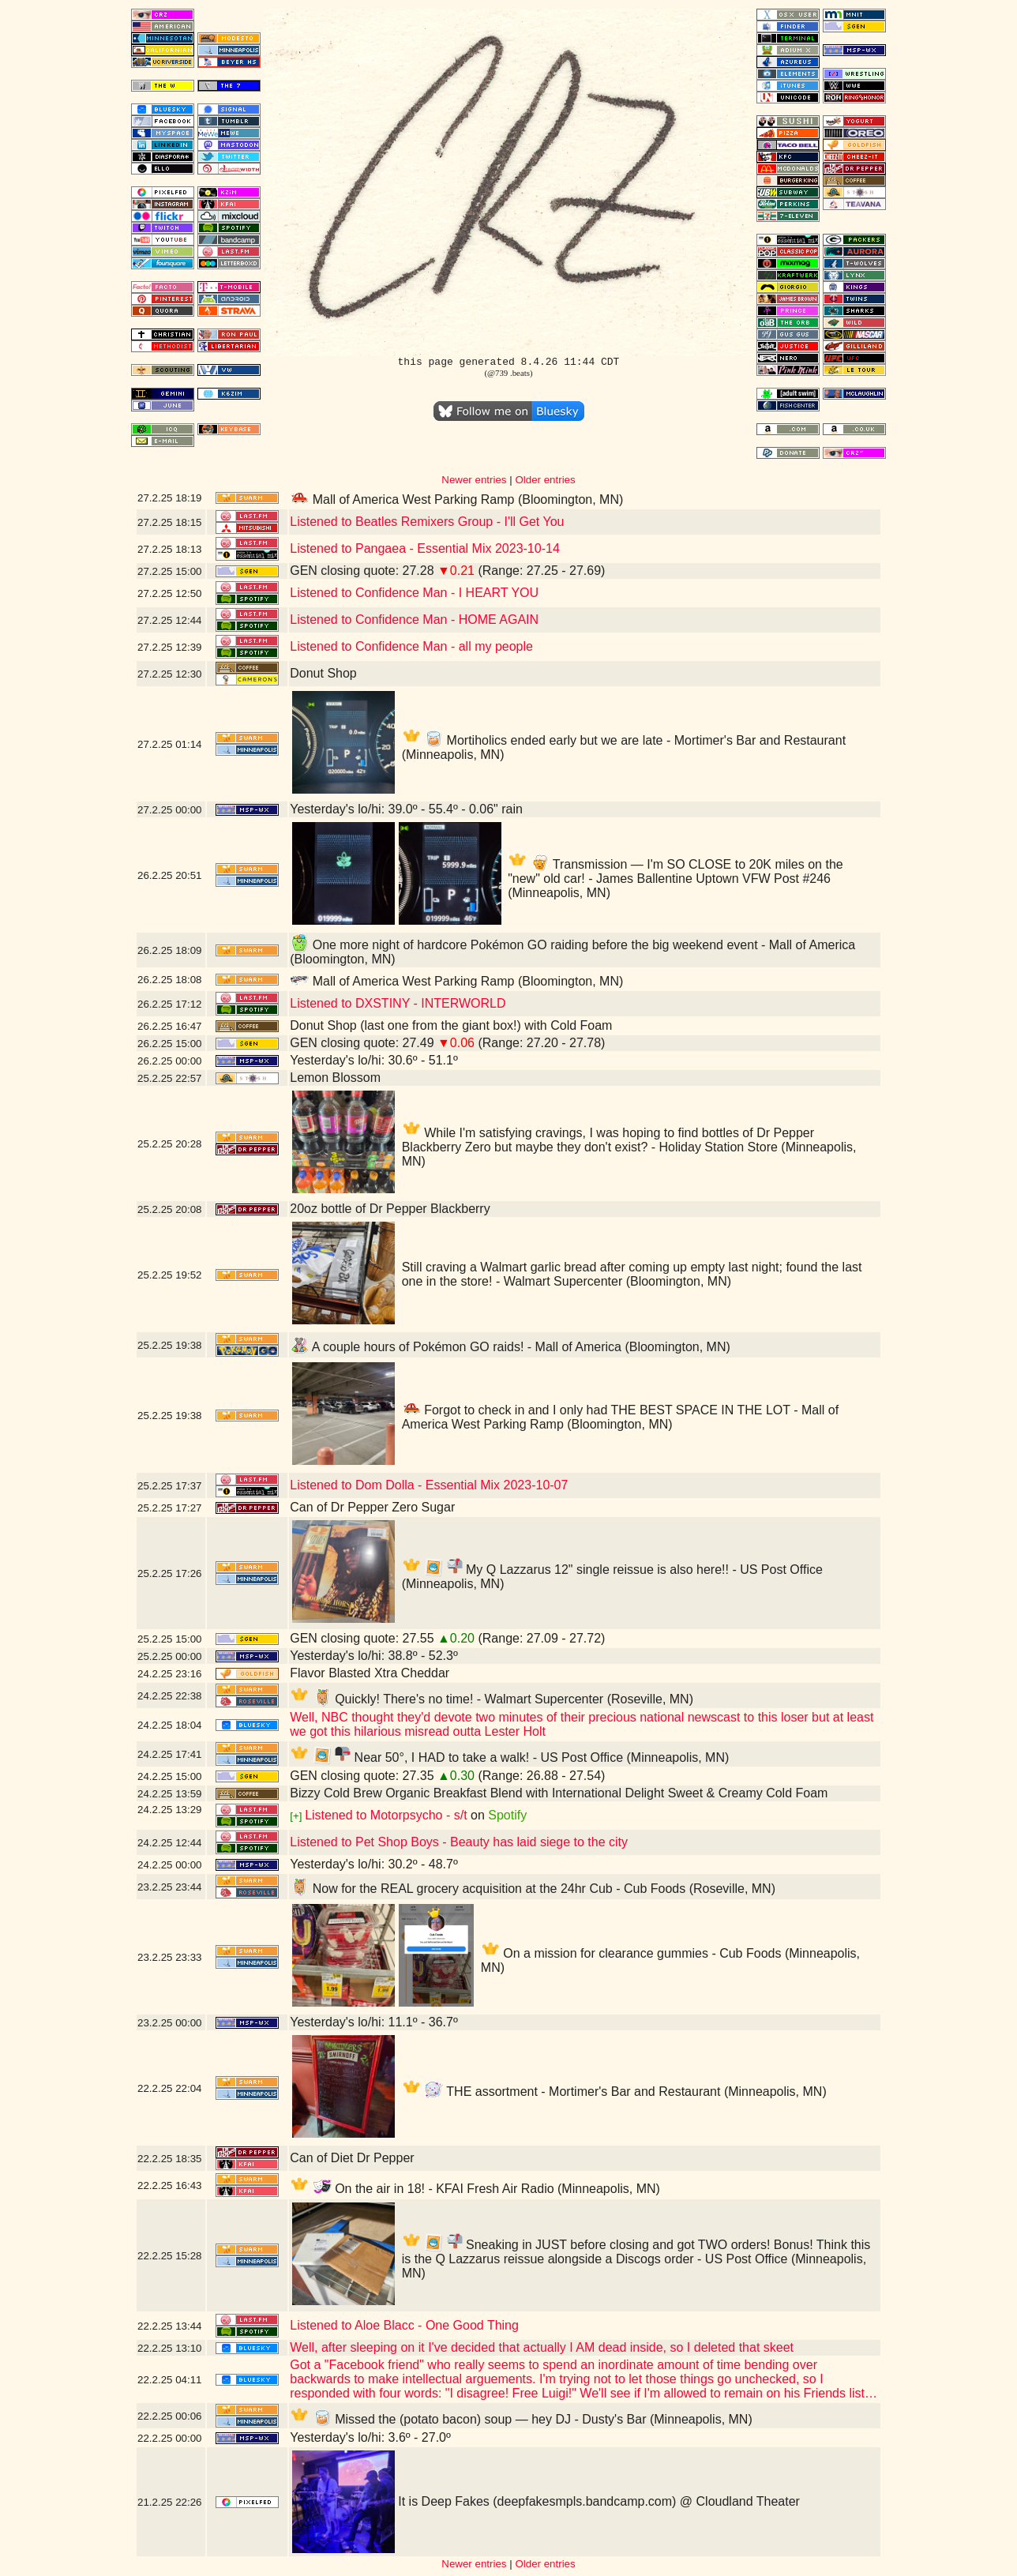 The height and width of the screenshot is (2576, 1017). I want to click on Listened to Aloe Blacc - One Good Thing, so click(404, 2325).